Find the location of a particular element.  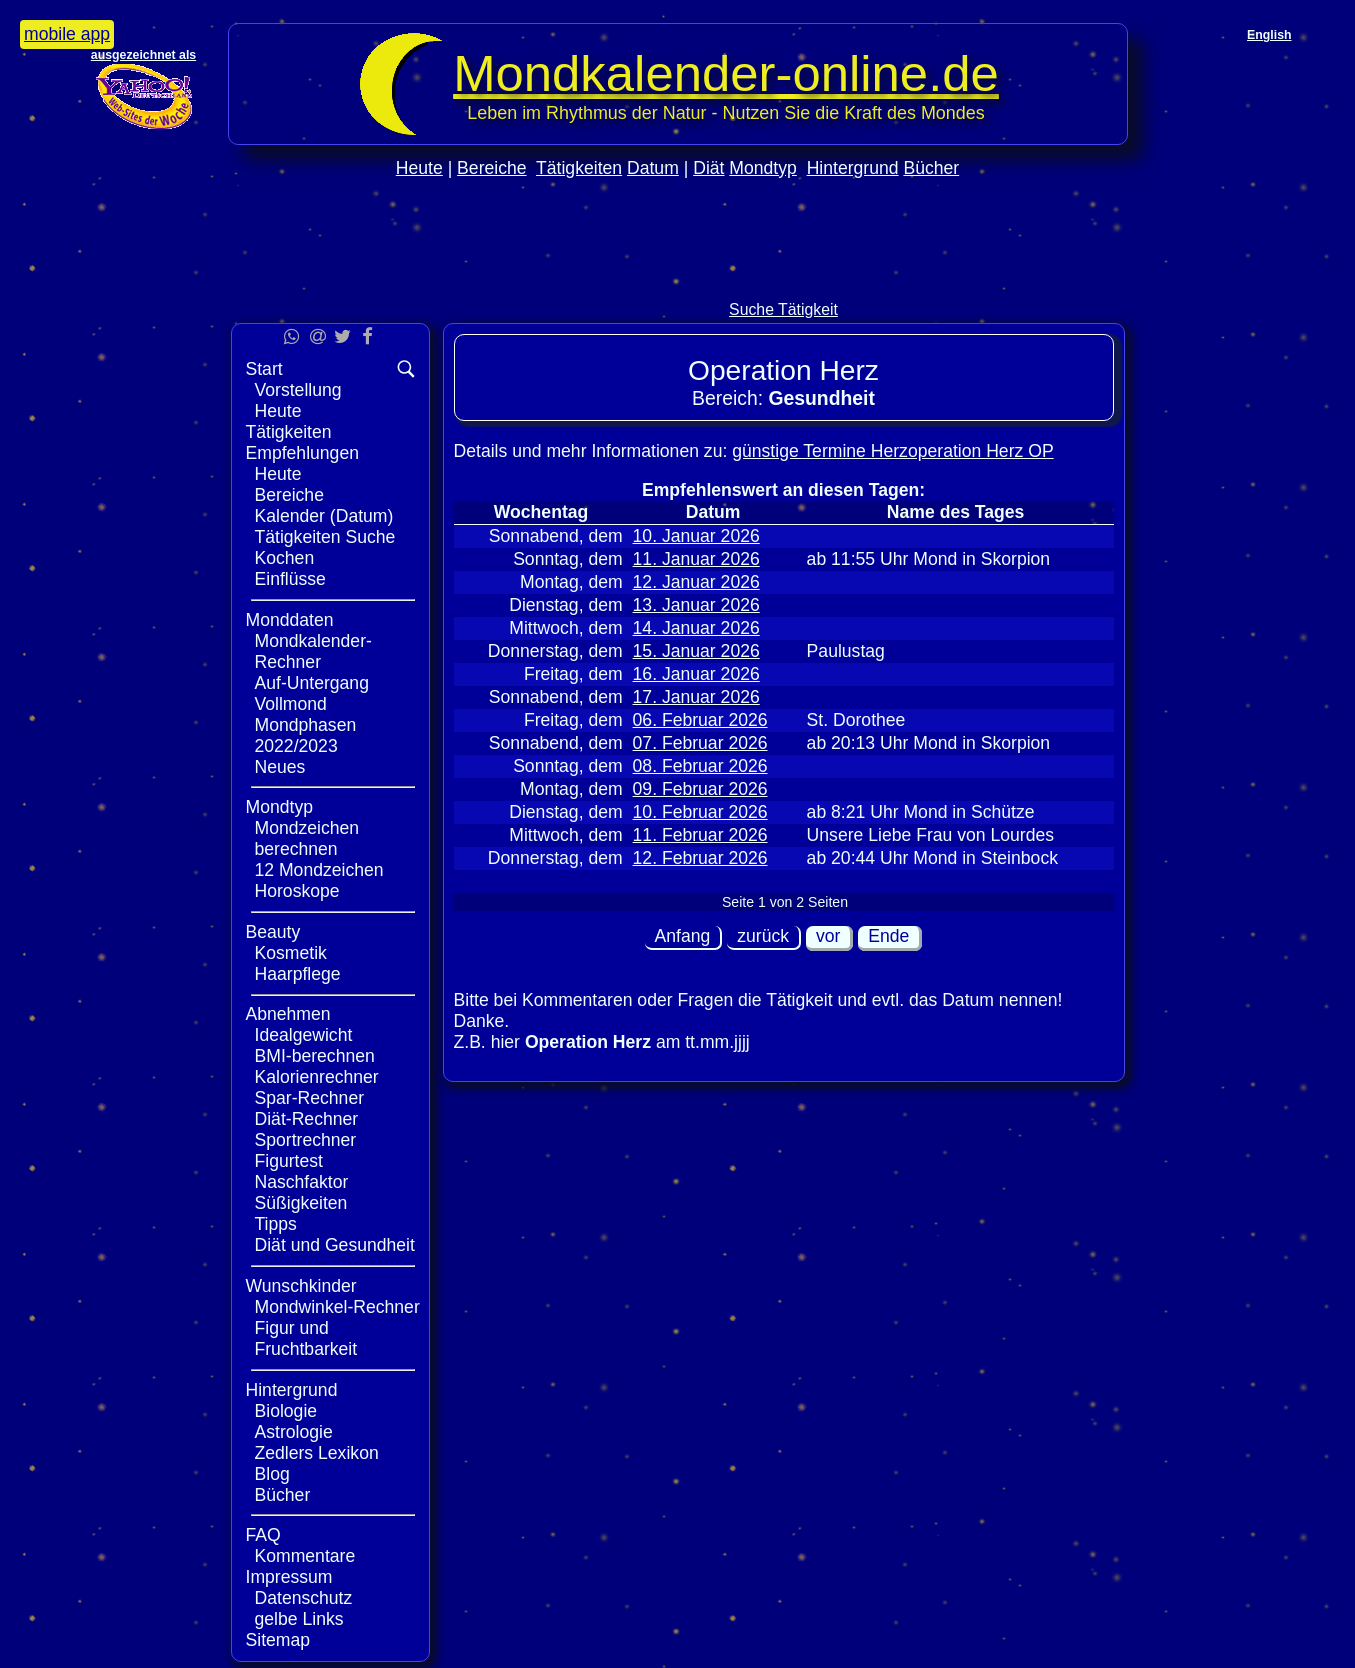

Suche Tätigkeit is located at coordinates (783, 309).